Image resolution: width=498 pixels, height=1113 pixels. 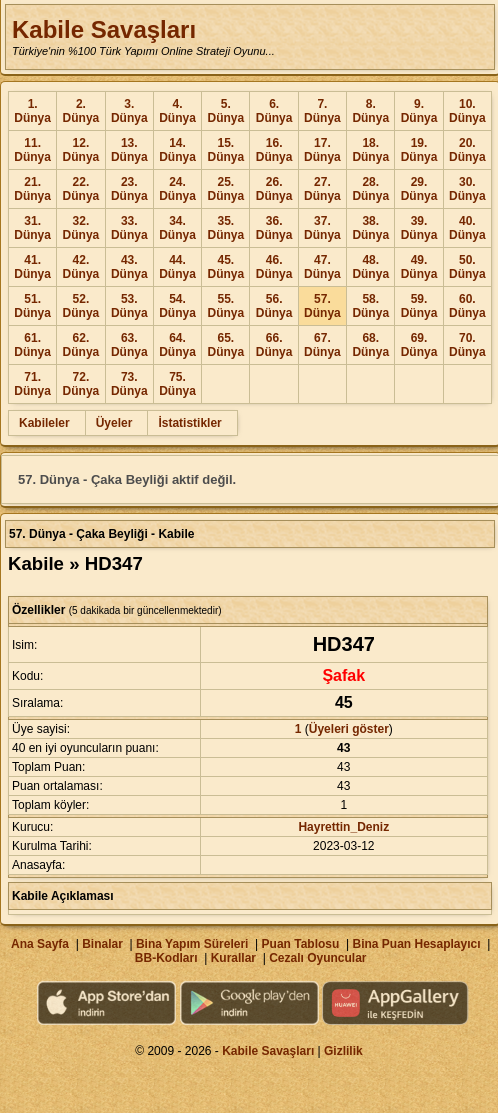 I want to click on 43. Dünya, so click(x=129, y=267).